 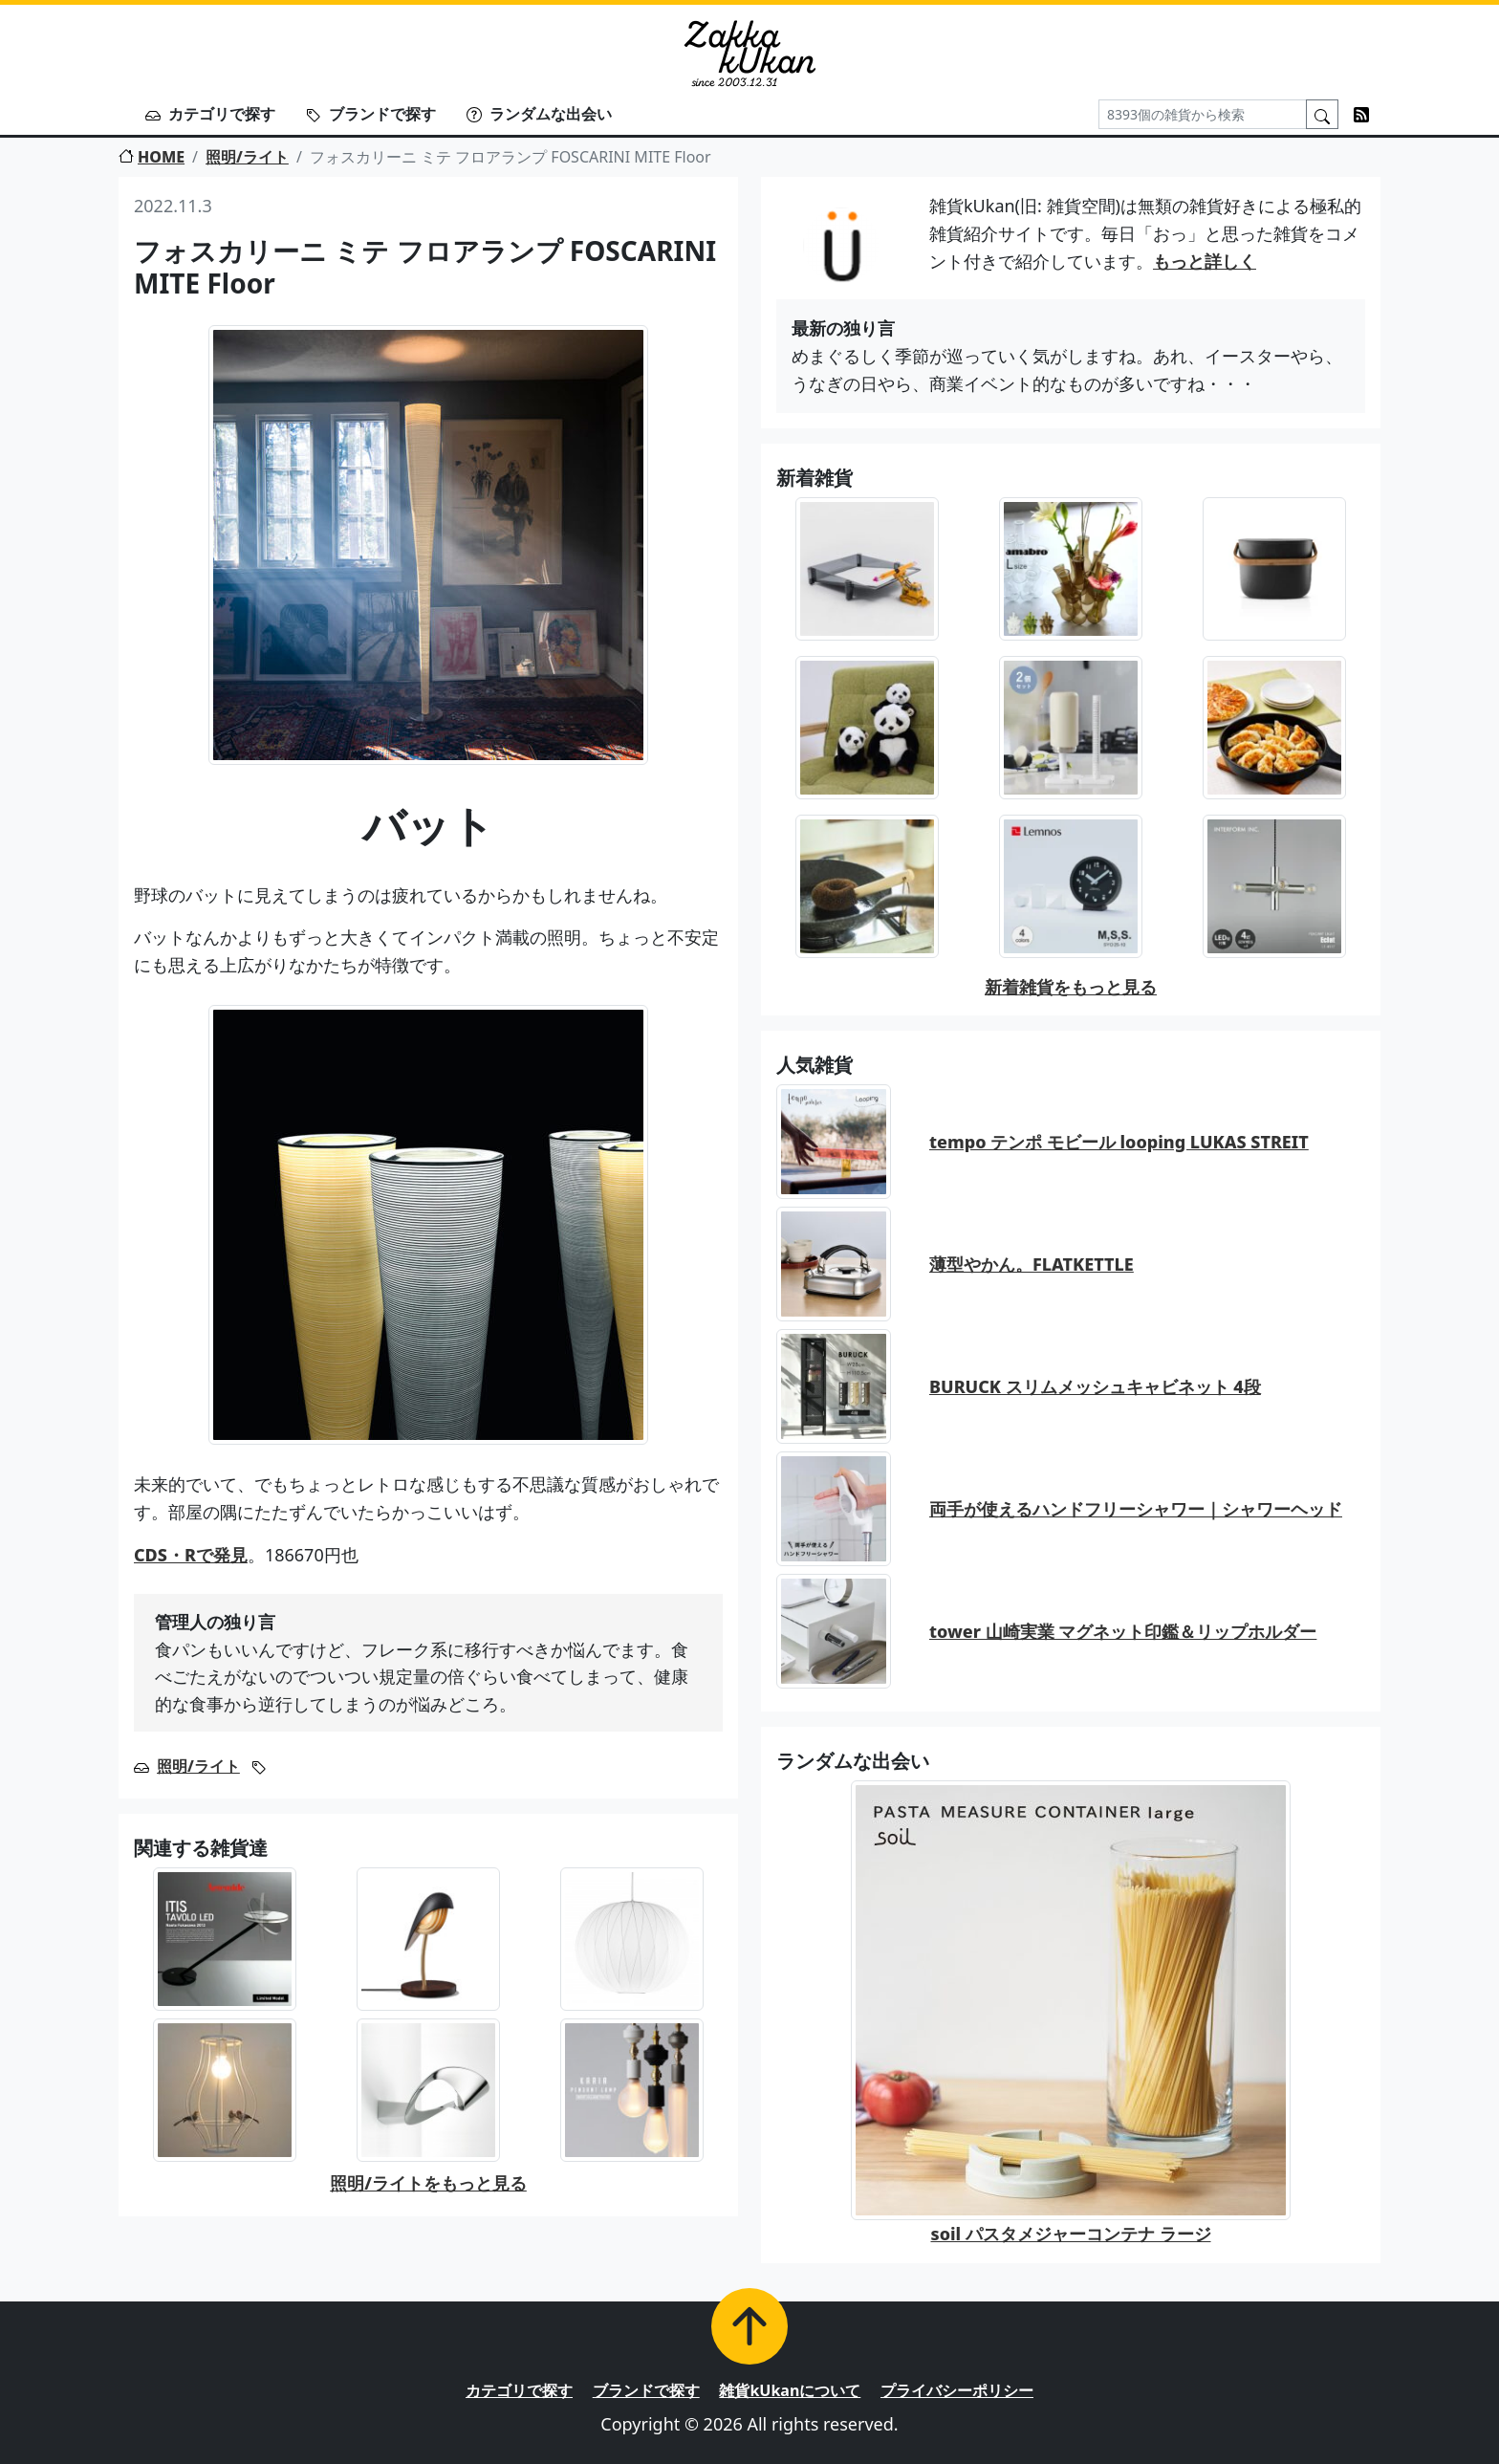 I want to click on CDS・Rで発見, so click(x=191, y=1554).